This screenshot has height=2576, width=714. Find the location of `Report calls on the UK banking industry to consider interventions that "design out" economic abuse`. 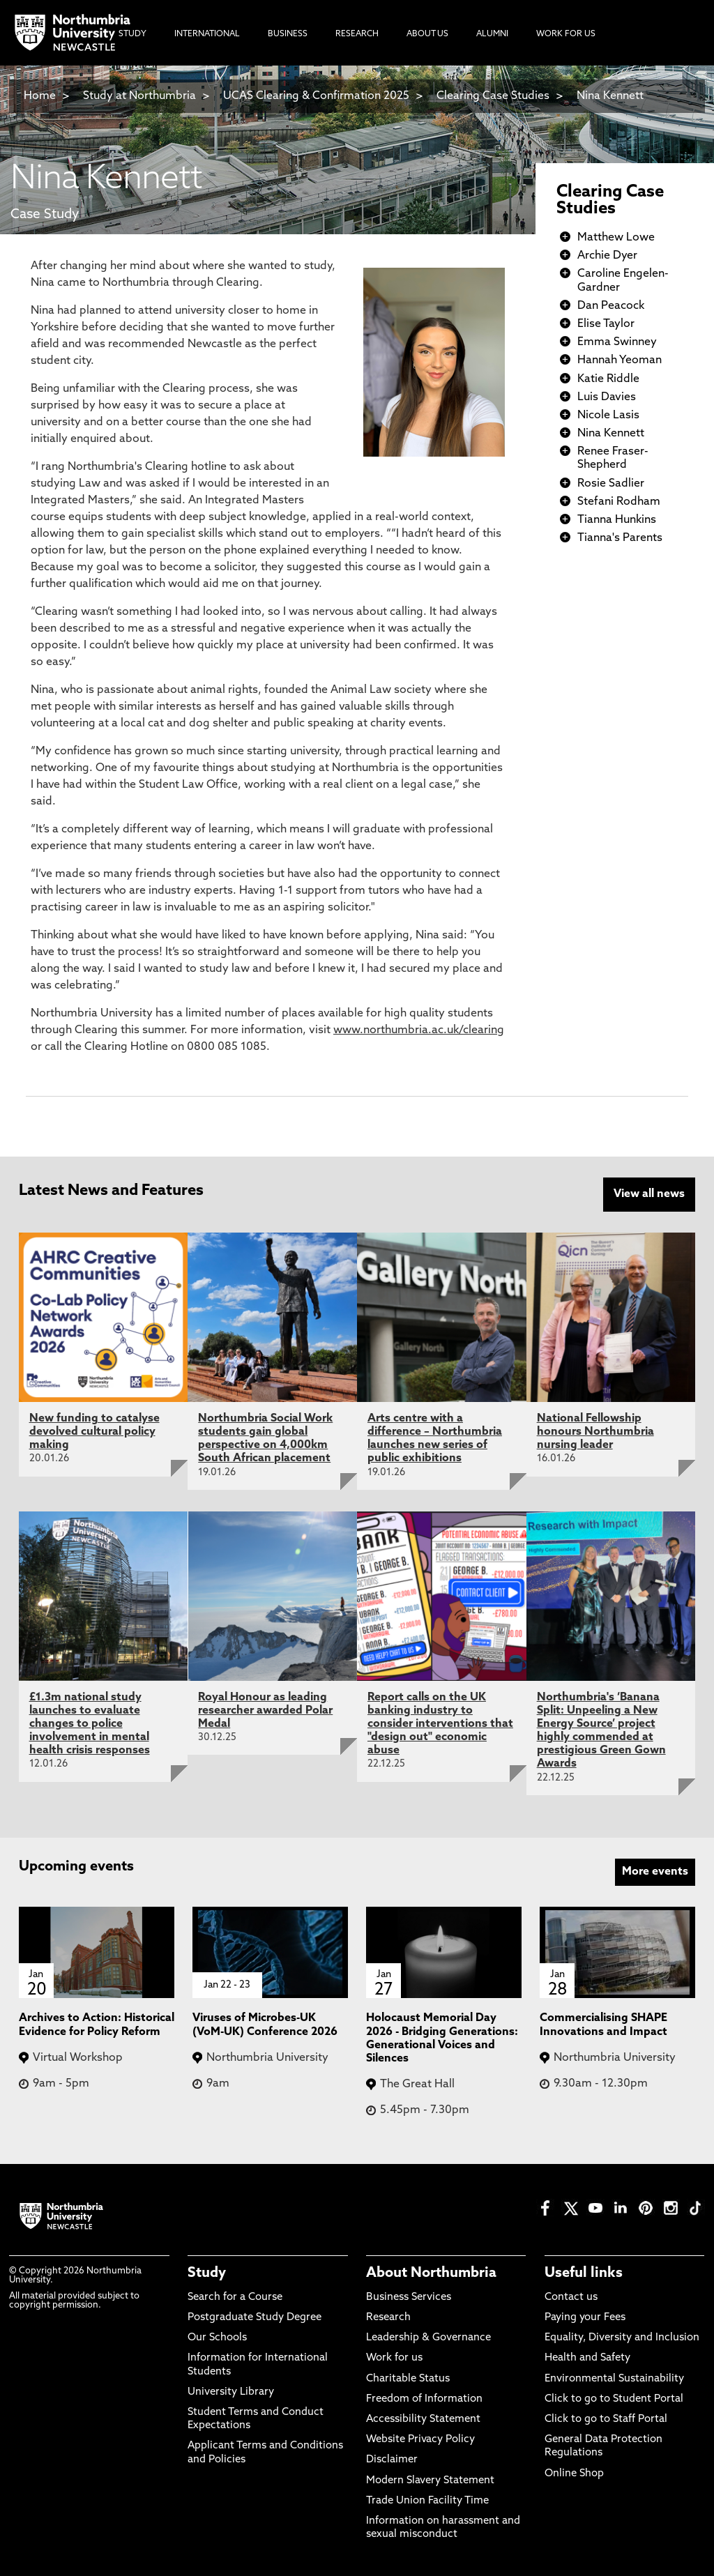

Report calls on the UK banking industry to consider interventions that "design out" economic abuse is located at coordinates (440, 1724).